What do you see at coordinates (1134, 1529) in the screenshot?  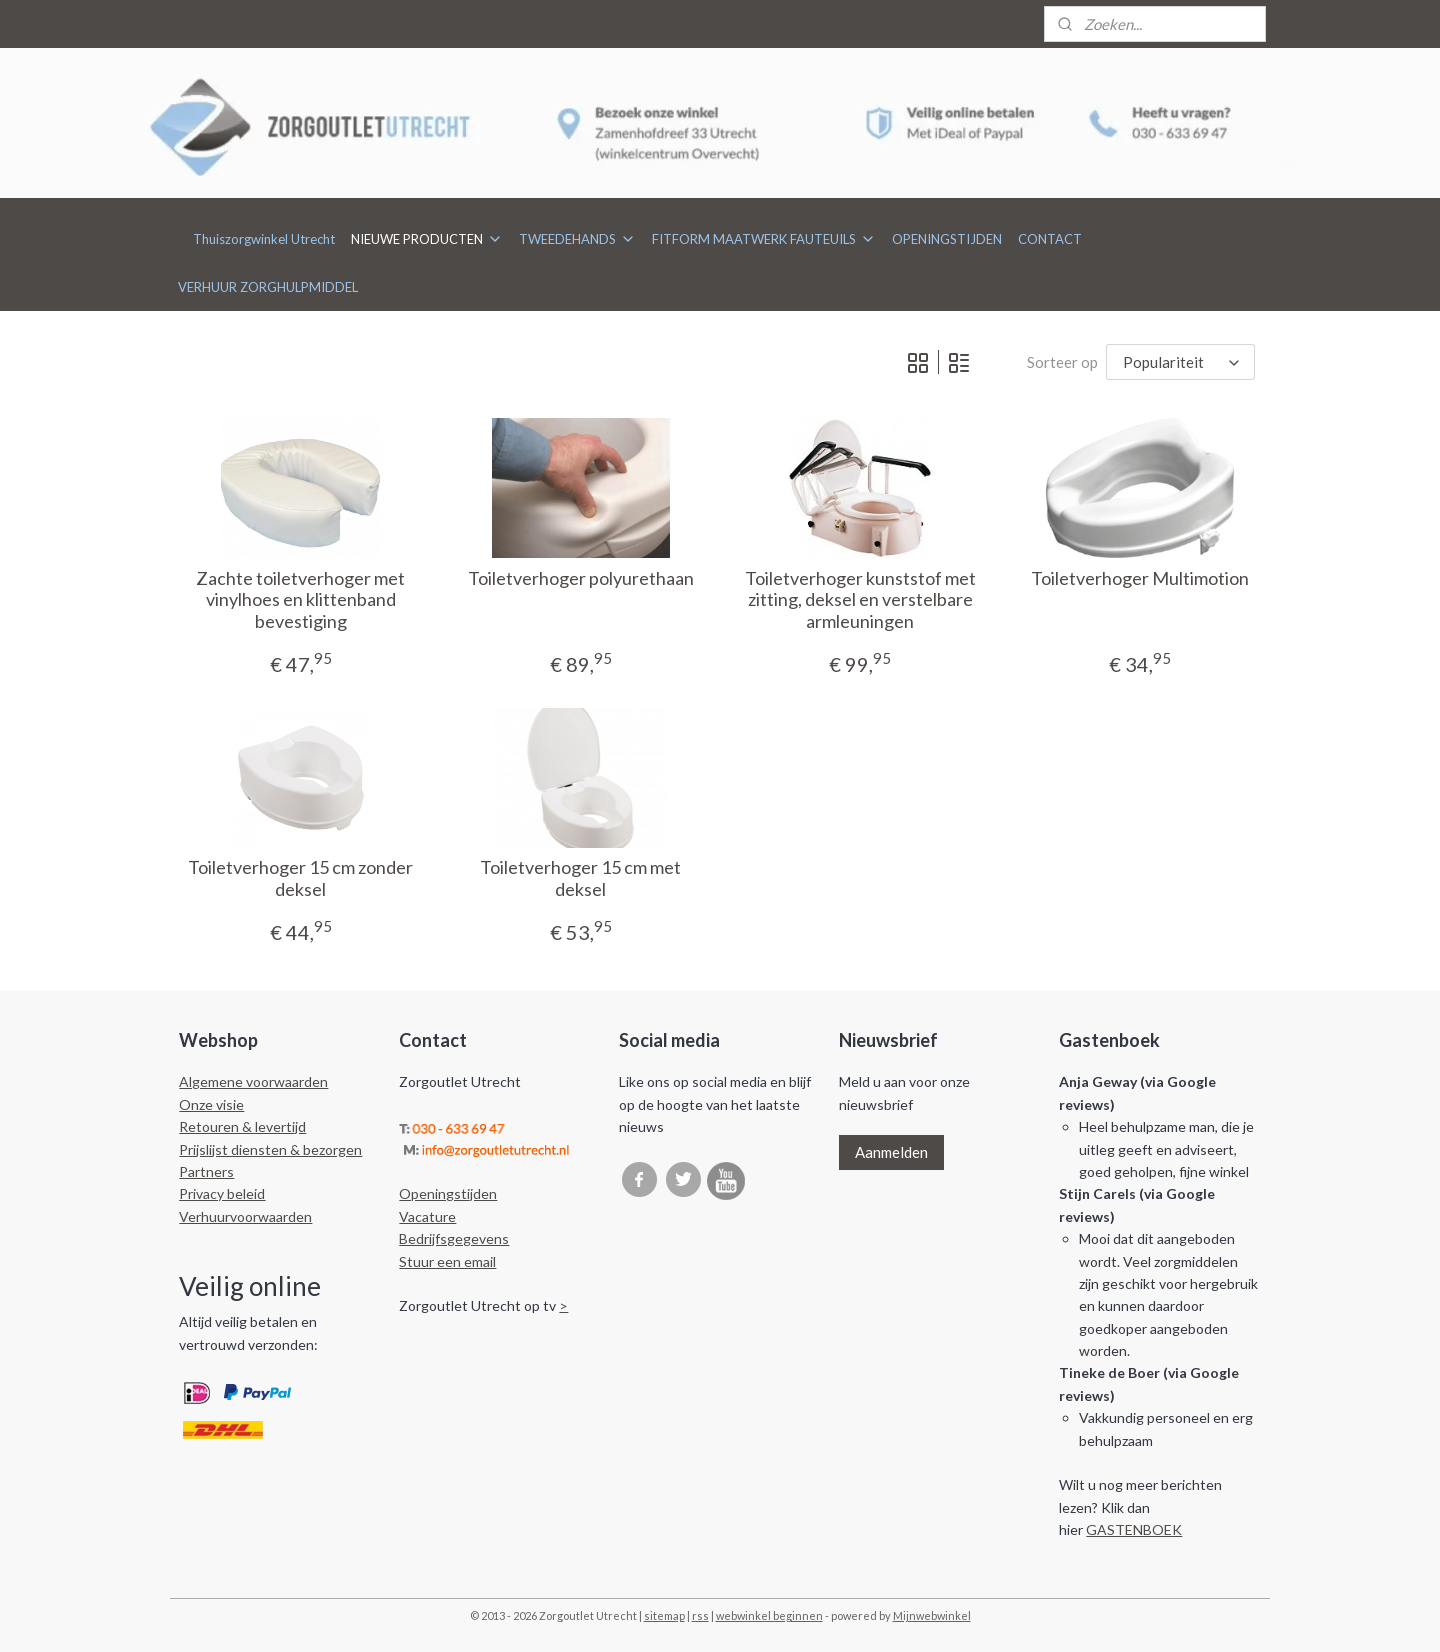 I see `GASTENBOEK` at bounding box center [1134, 1529].